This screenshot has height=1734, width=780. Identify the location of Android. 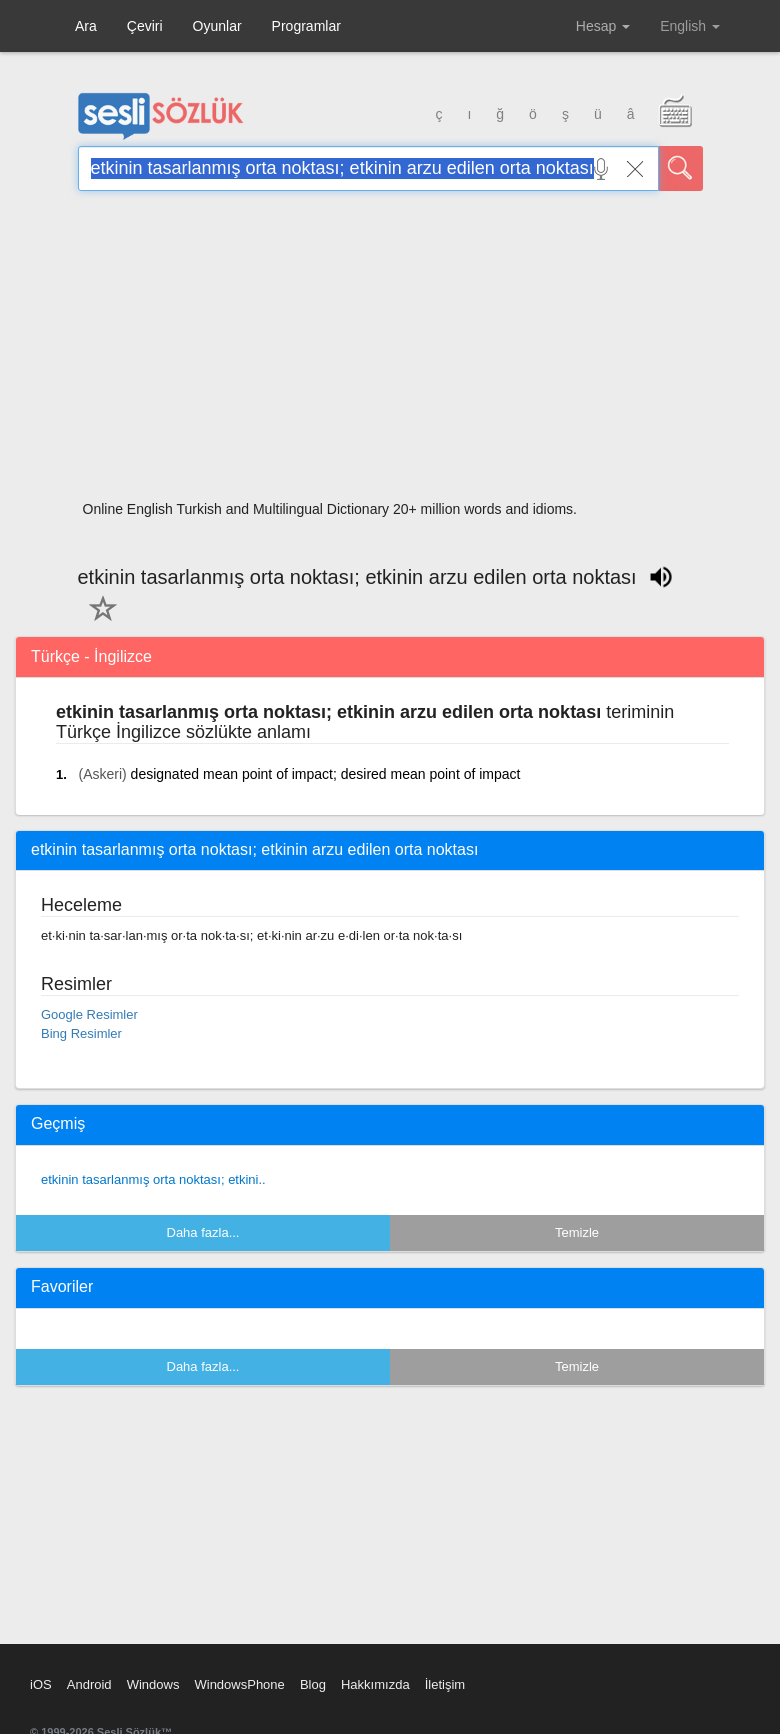
(89, 1684).